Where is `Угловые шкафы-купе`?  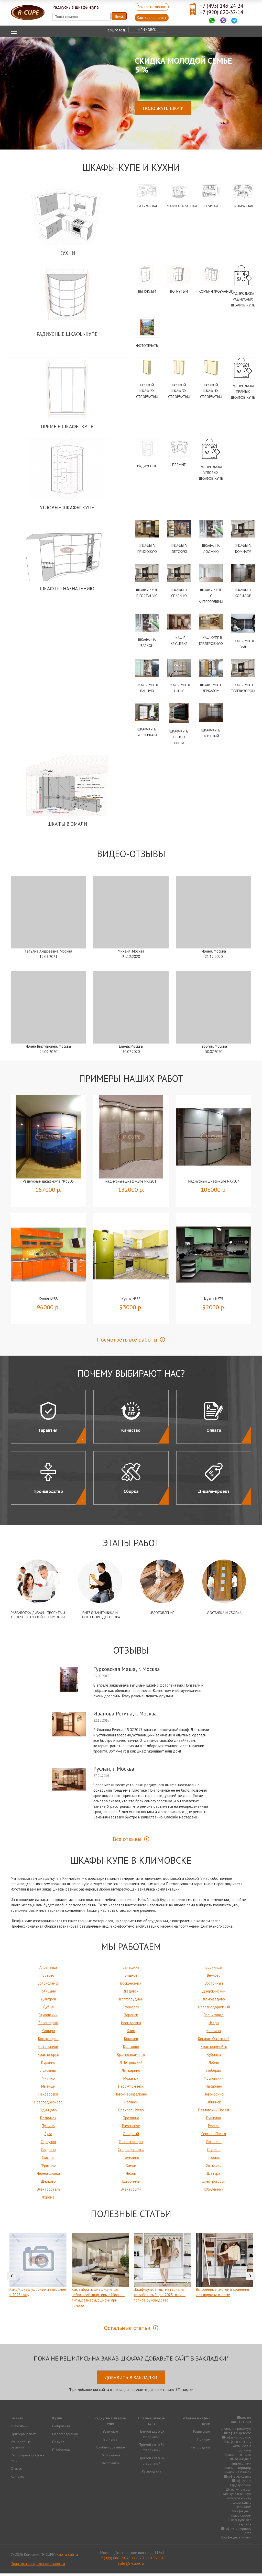 Угловые шкафы-купе is located at coordinates (67, 509).